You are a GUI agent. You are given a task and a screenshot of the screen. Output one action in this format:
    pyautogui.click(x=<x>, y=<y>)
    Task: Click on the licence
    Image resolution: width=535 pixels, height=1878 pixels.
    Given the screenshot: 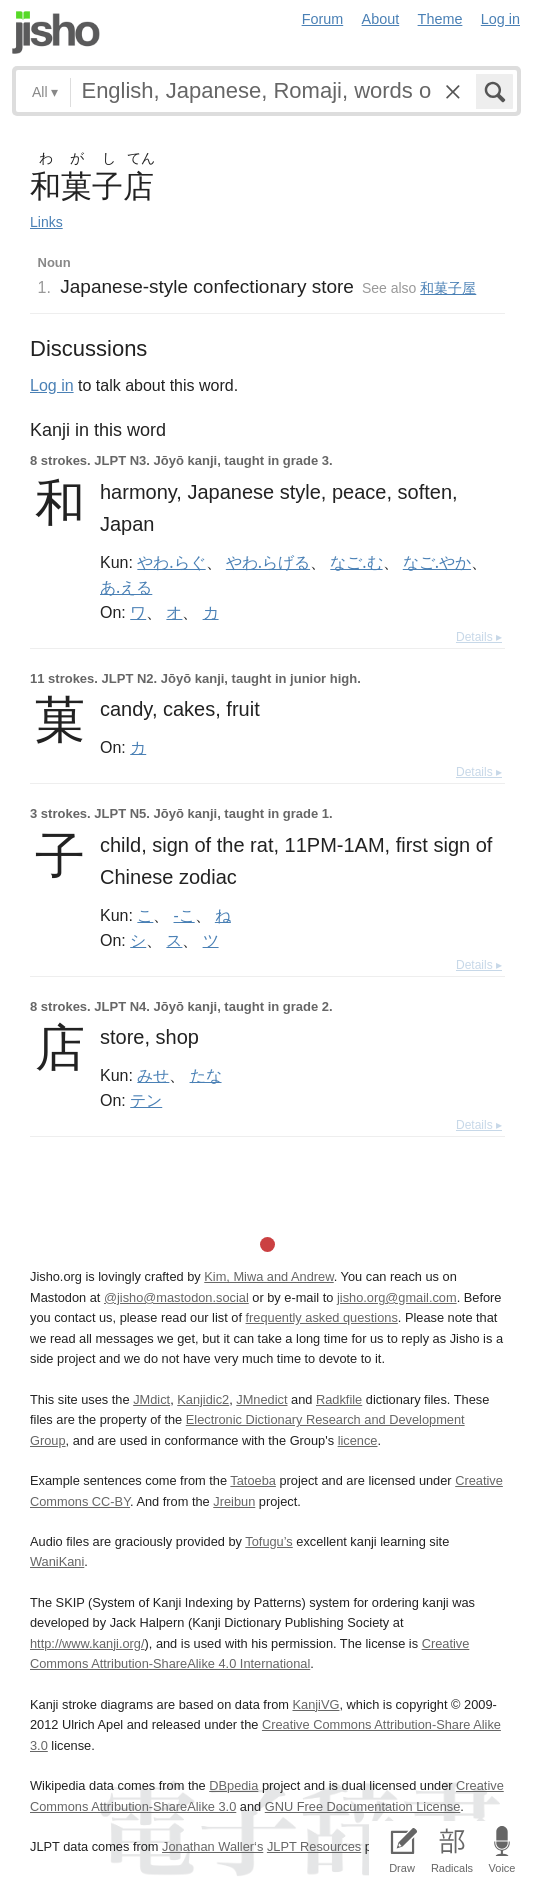 What is the action you would take?
    pyautogui.click(x=358, y=1440)
    